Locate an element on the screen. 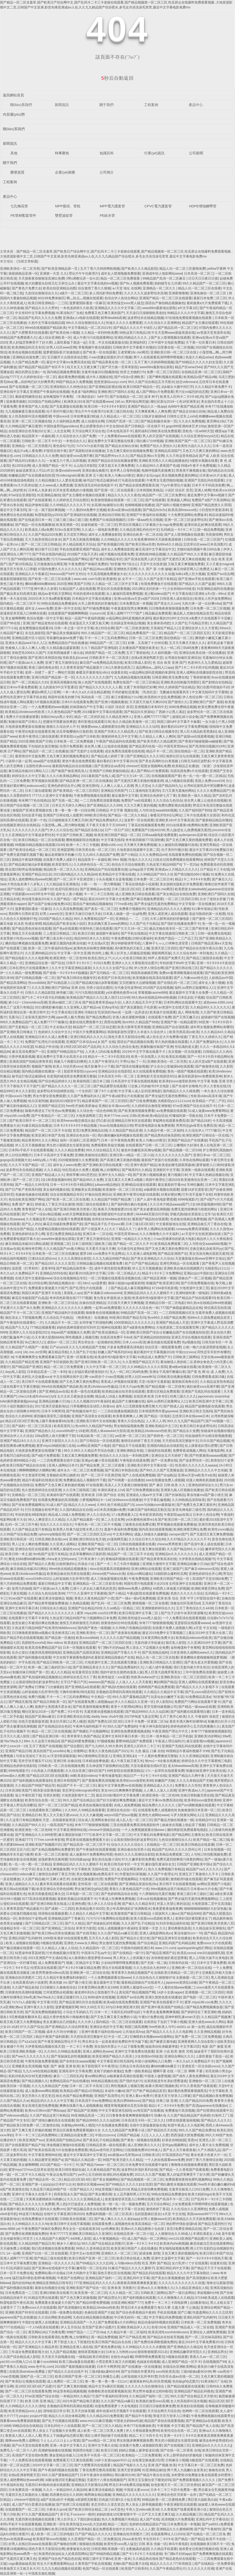 The height and width of the screenshot is (2576, 235). 国产手机在线精品 is located at coordinates (134, 933).